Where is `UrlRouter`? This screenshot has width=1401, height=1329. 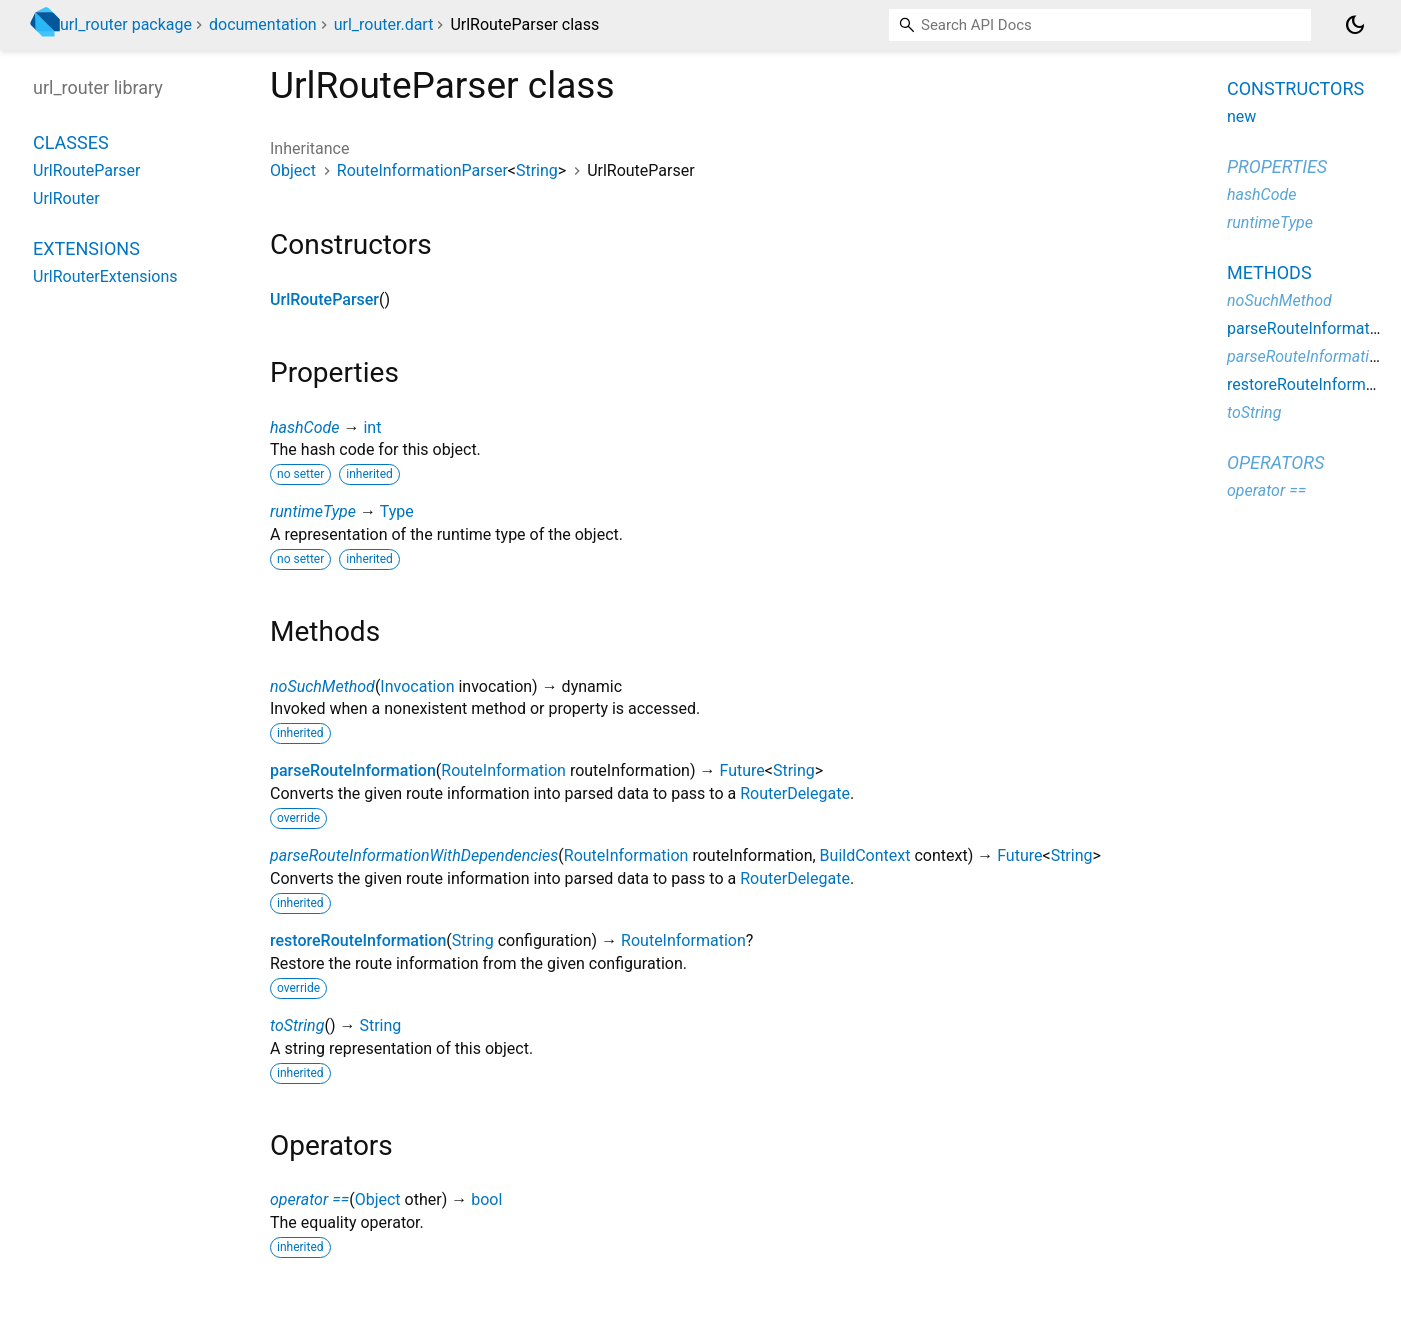
UrlRouter is located at coordinates (66, 198).